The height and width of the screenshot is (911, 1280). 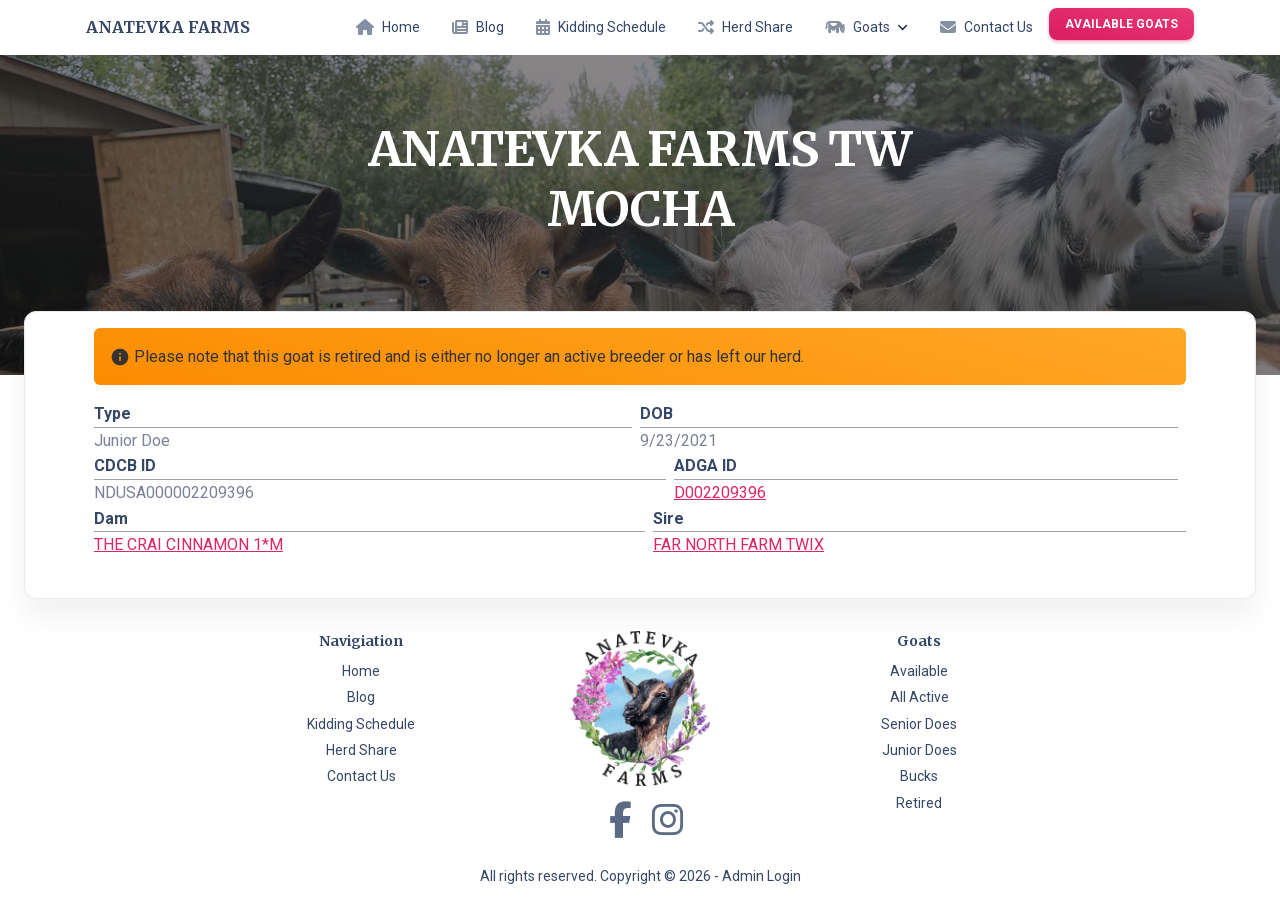 I want to click on FAR NORTH FARM TWIX, so click(x=738, y=544).